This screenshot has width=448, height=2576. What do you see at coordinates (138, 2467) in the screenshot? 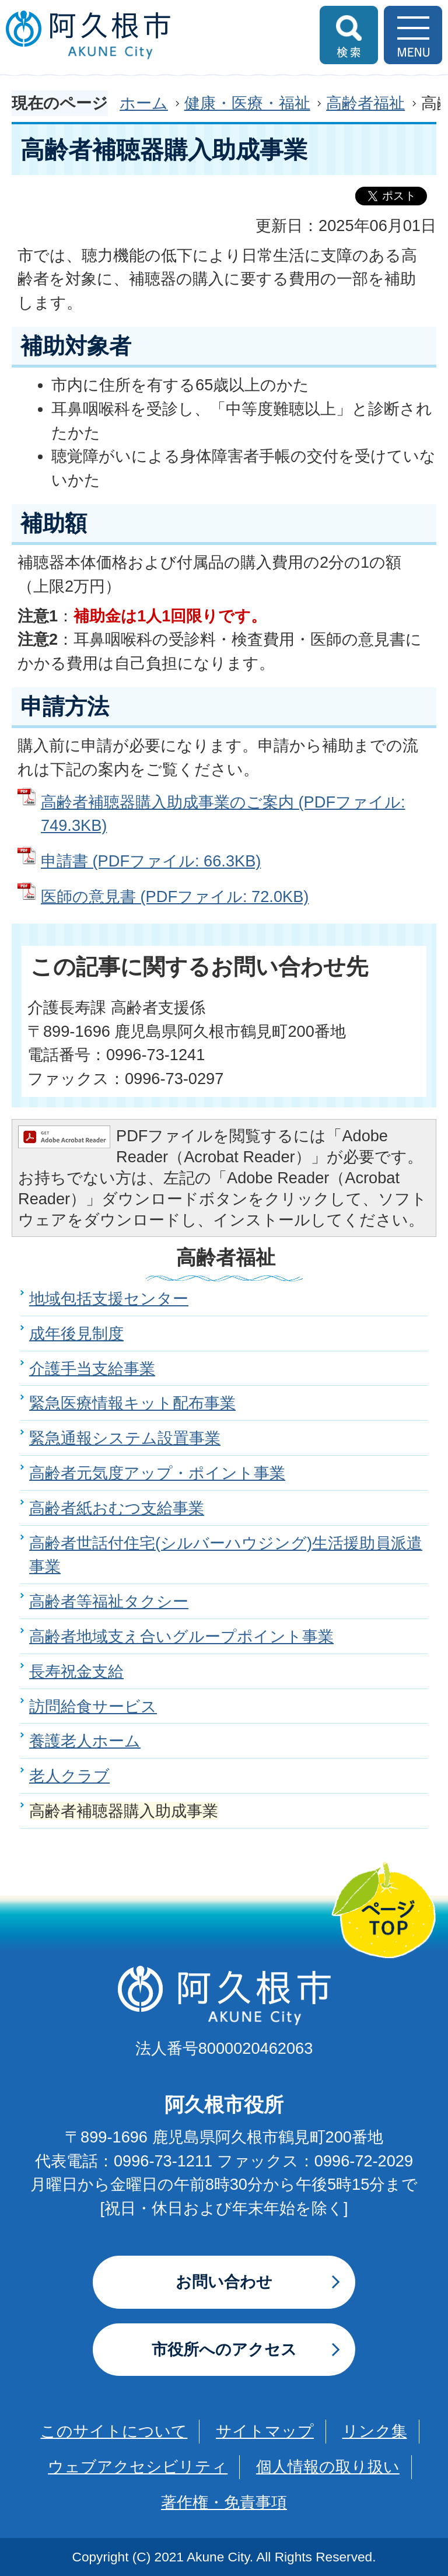
I see `ウェブアクセシビリティ` at bounding box center [138, 2467].